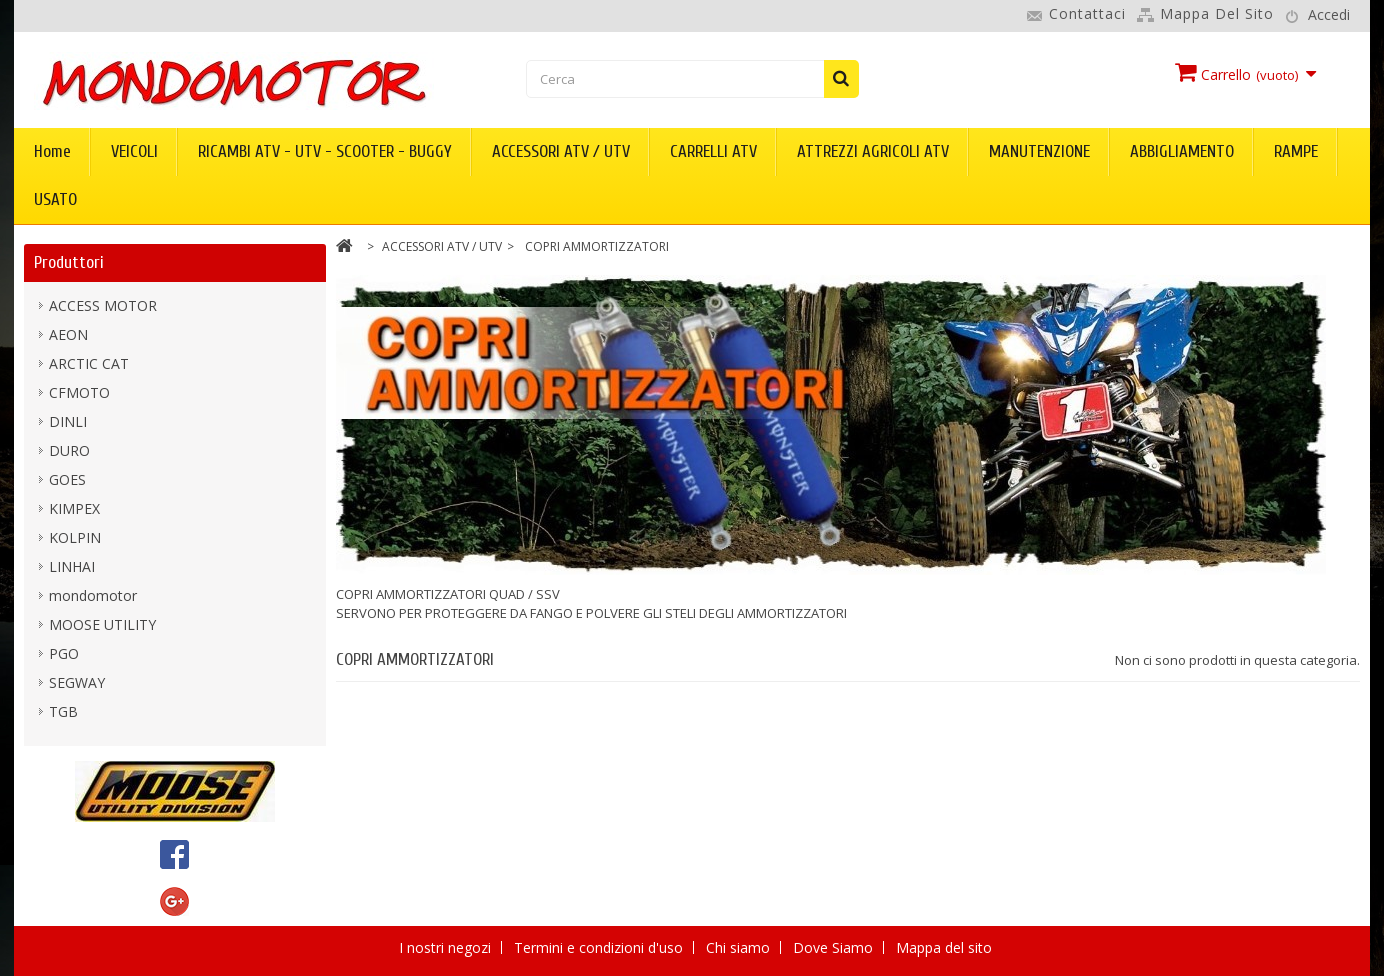 This screenshot has width=1384, height=976. What do you see at coordinates (740, 947) in the screenshot?
I see `Chi siamo` at bounding box center [740, 947].